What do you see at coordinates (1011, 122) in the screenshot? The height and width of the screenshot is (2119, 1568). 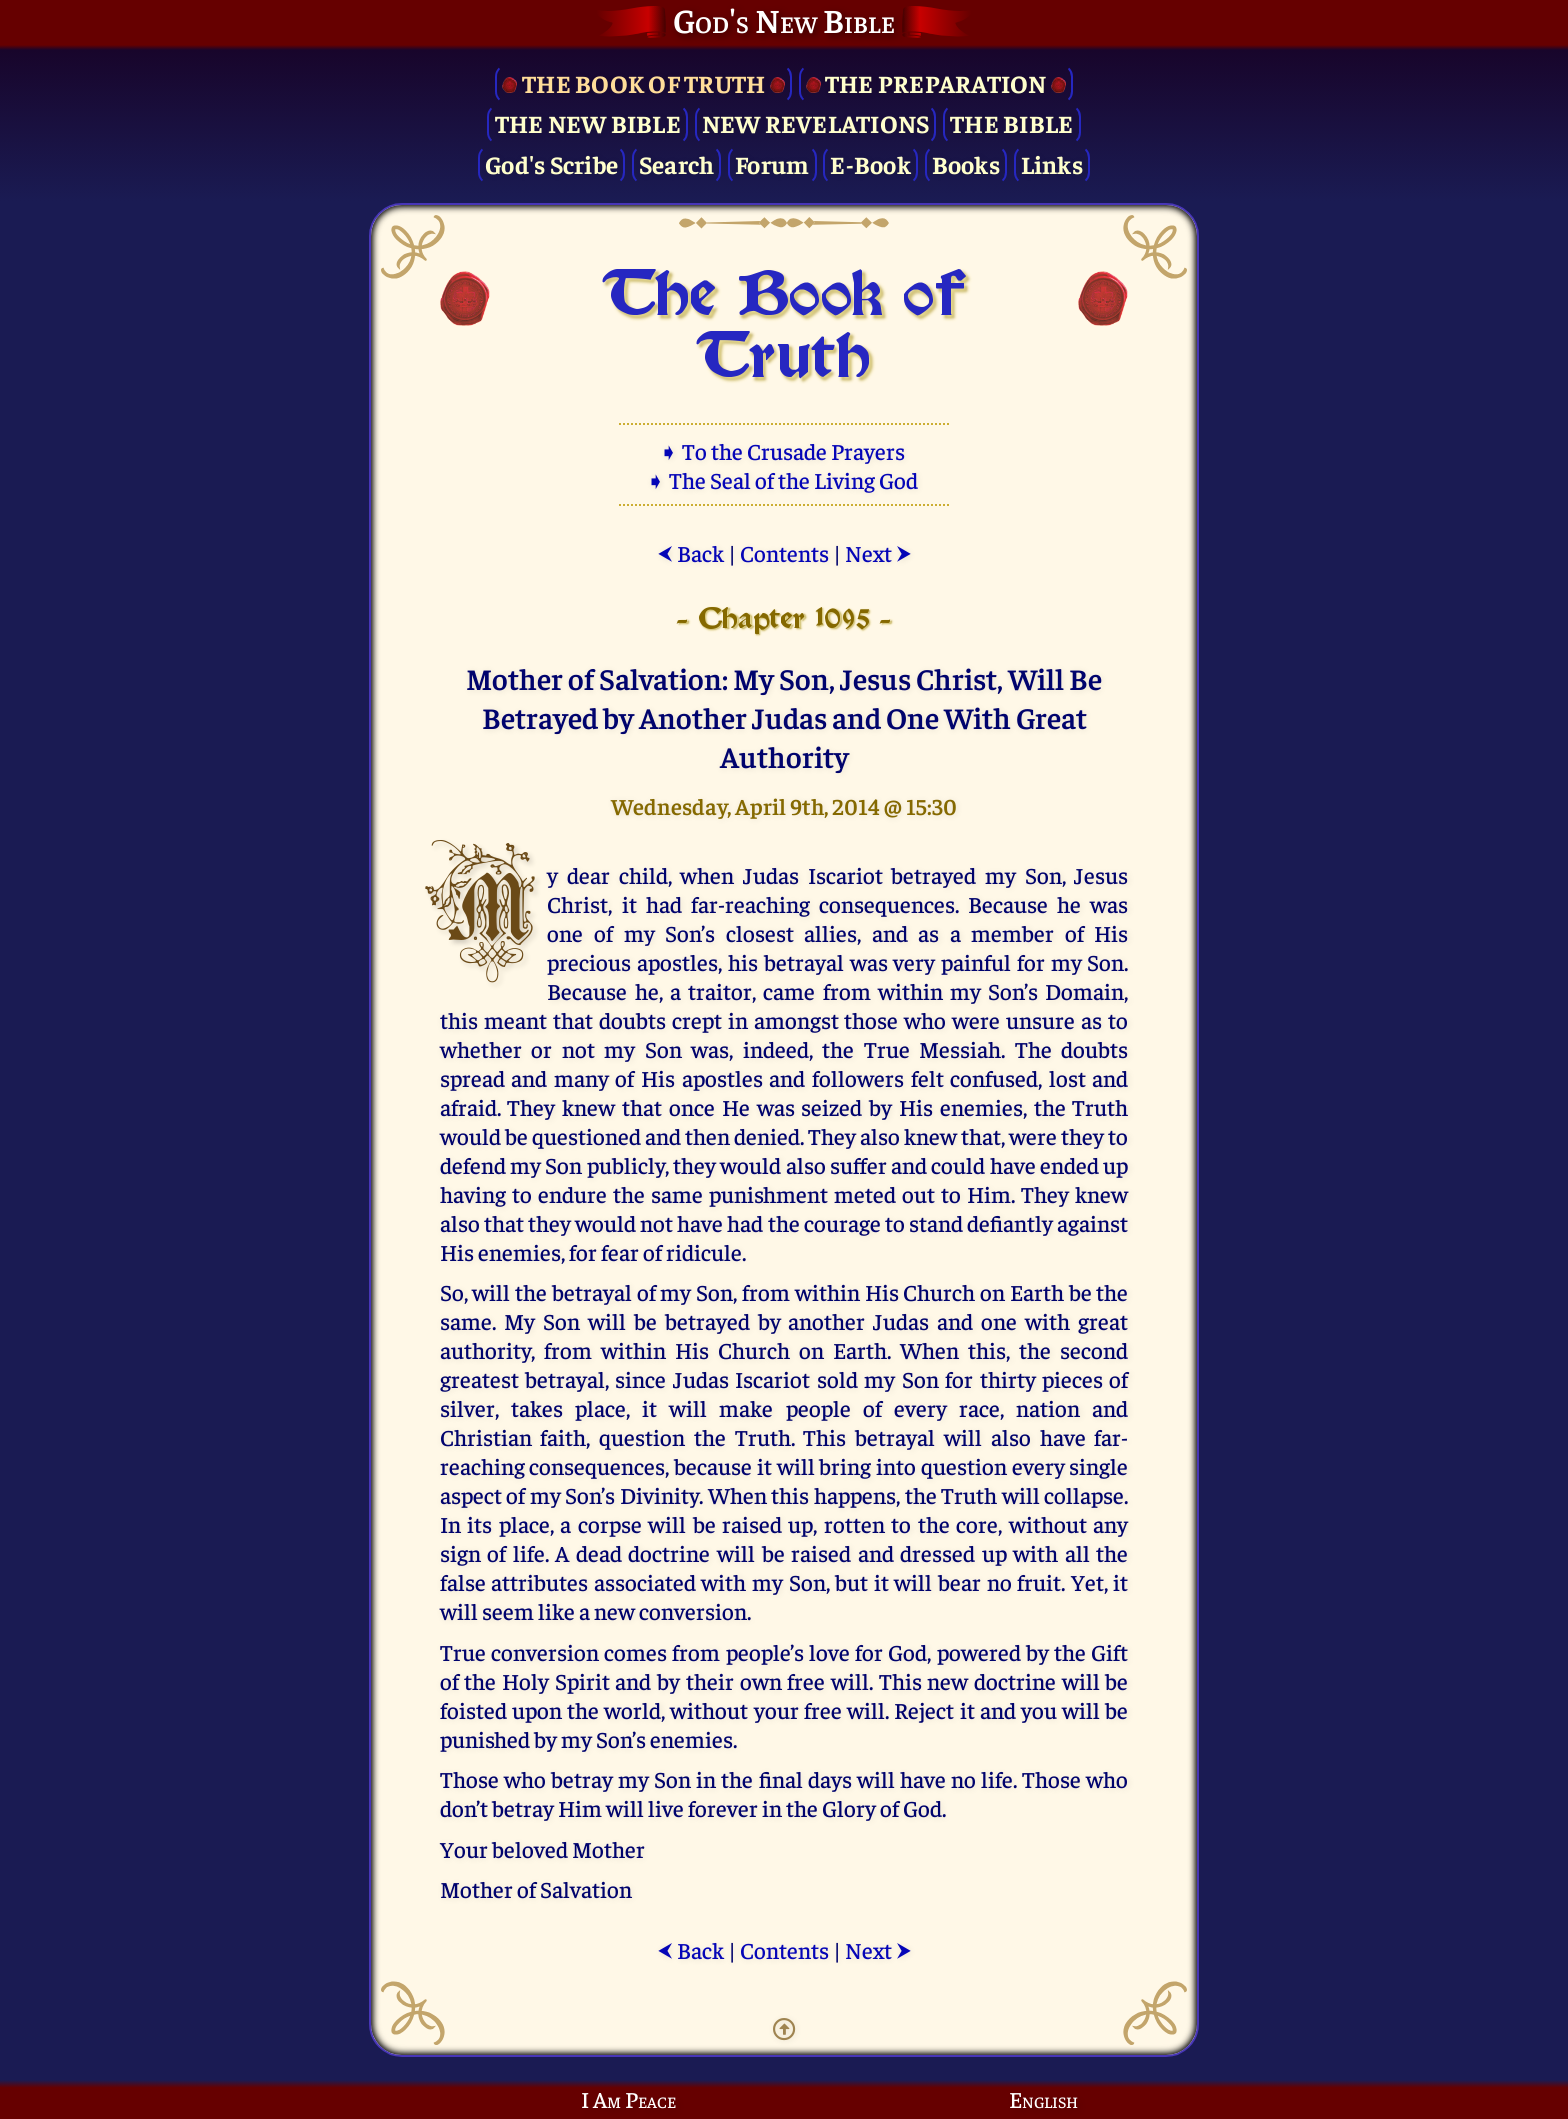 I see `The Bible` at bounding box center [1011, 122].